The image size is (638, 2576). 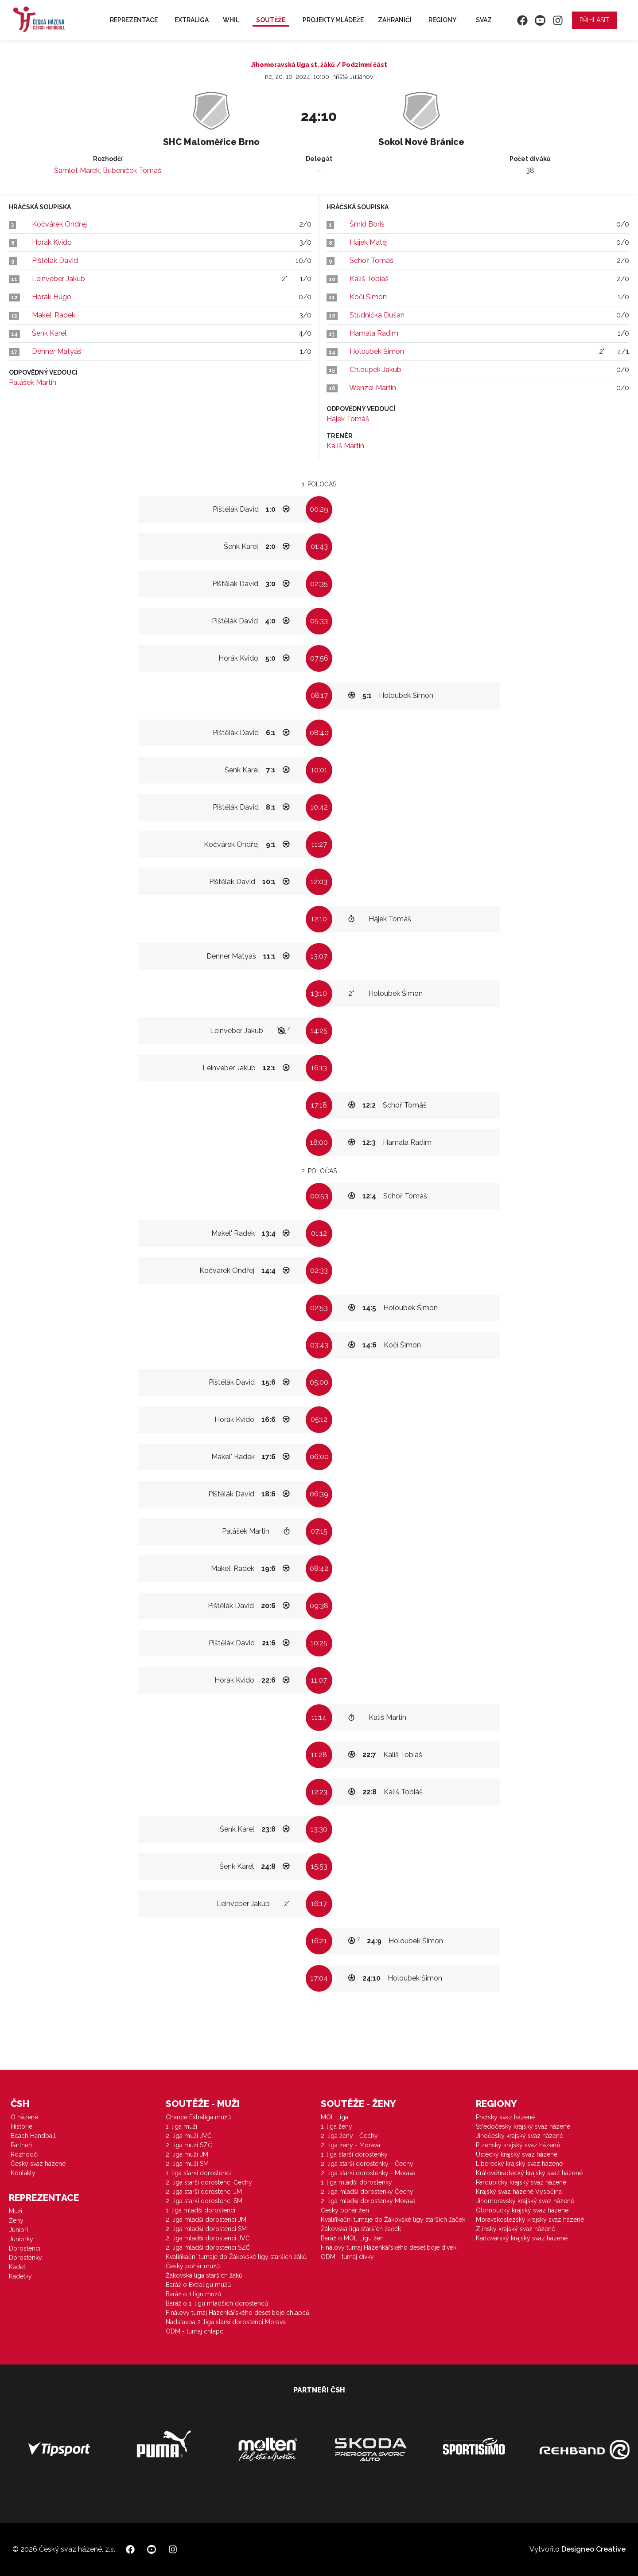 I want to click on 2. liga starší dorostenky - Čechy, so click(x=367, y=2163).